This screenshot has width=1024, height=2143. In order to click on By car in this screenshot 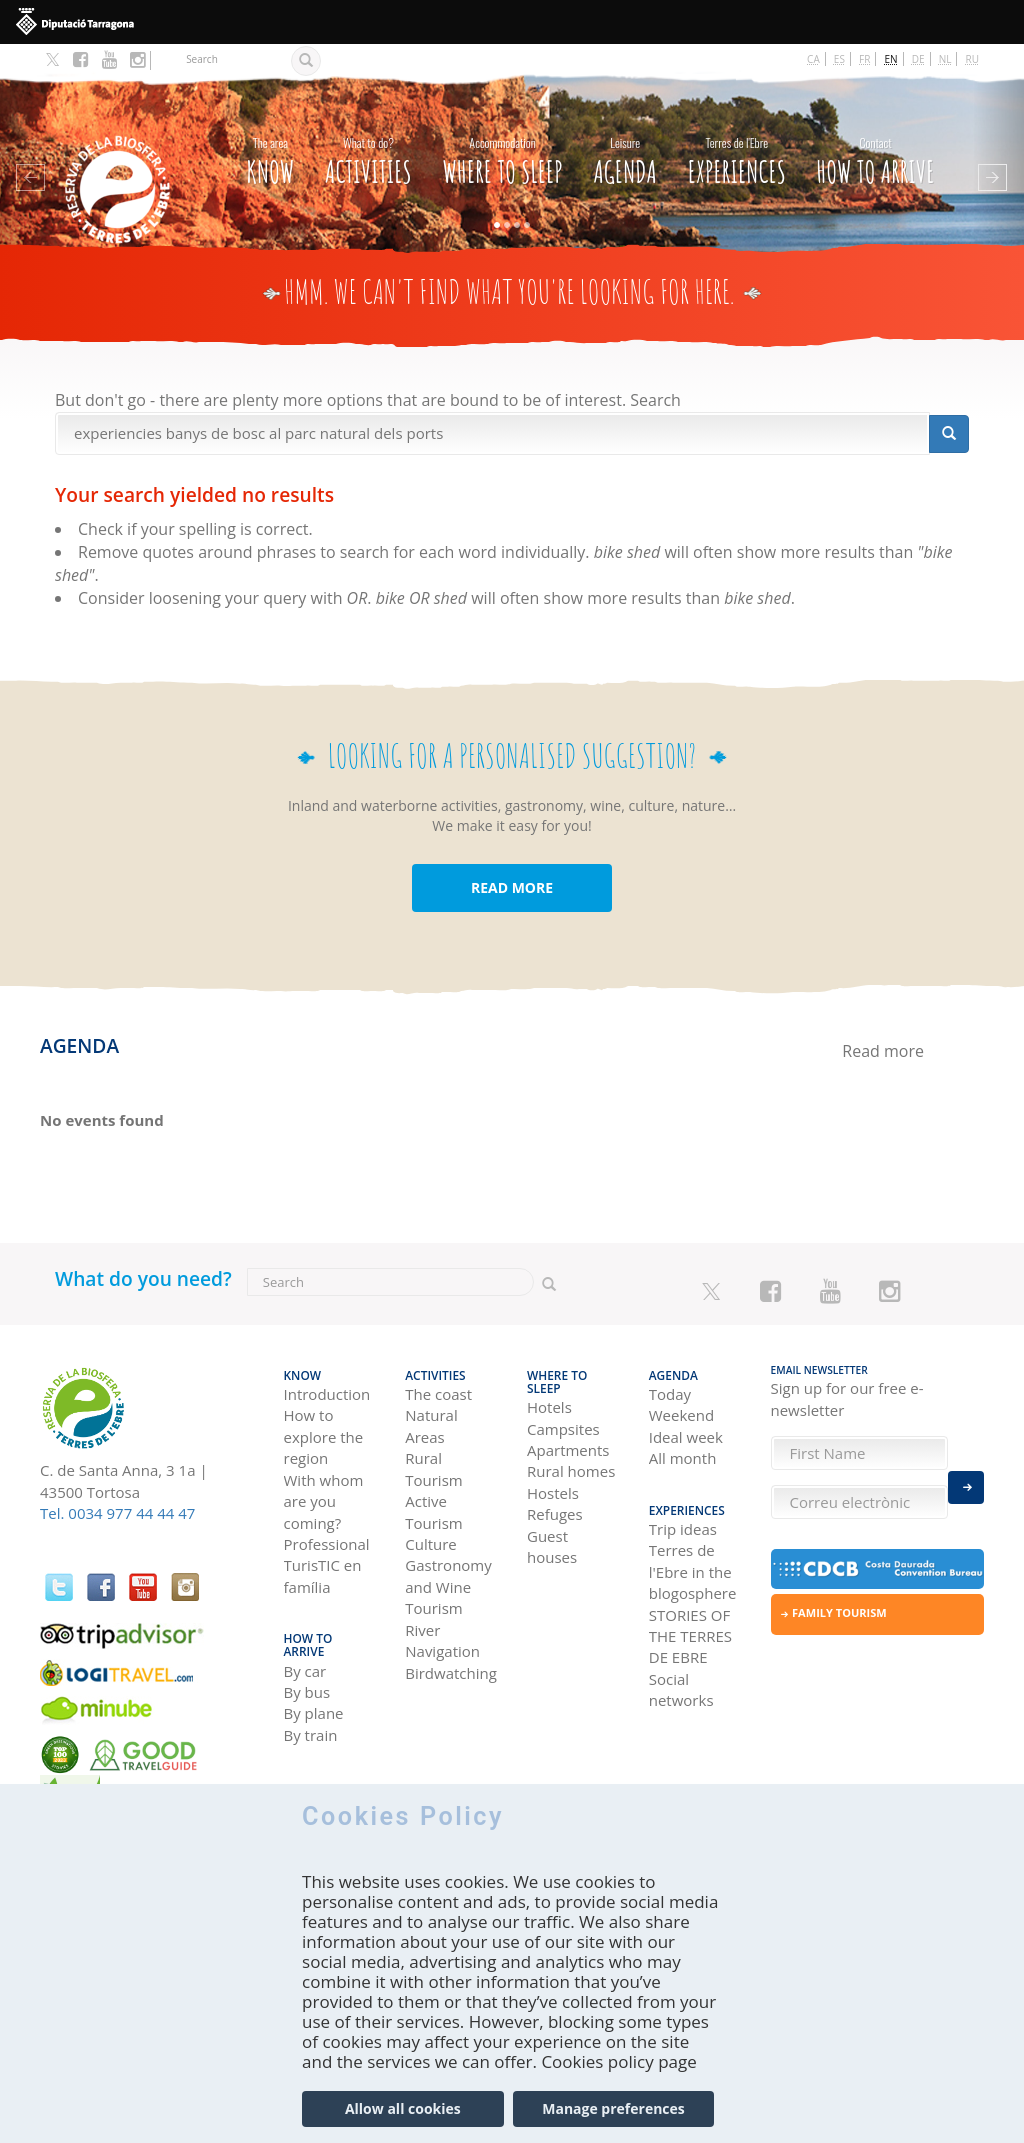, I will do `click(305, 1626)`.